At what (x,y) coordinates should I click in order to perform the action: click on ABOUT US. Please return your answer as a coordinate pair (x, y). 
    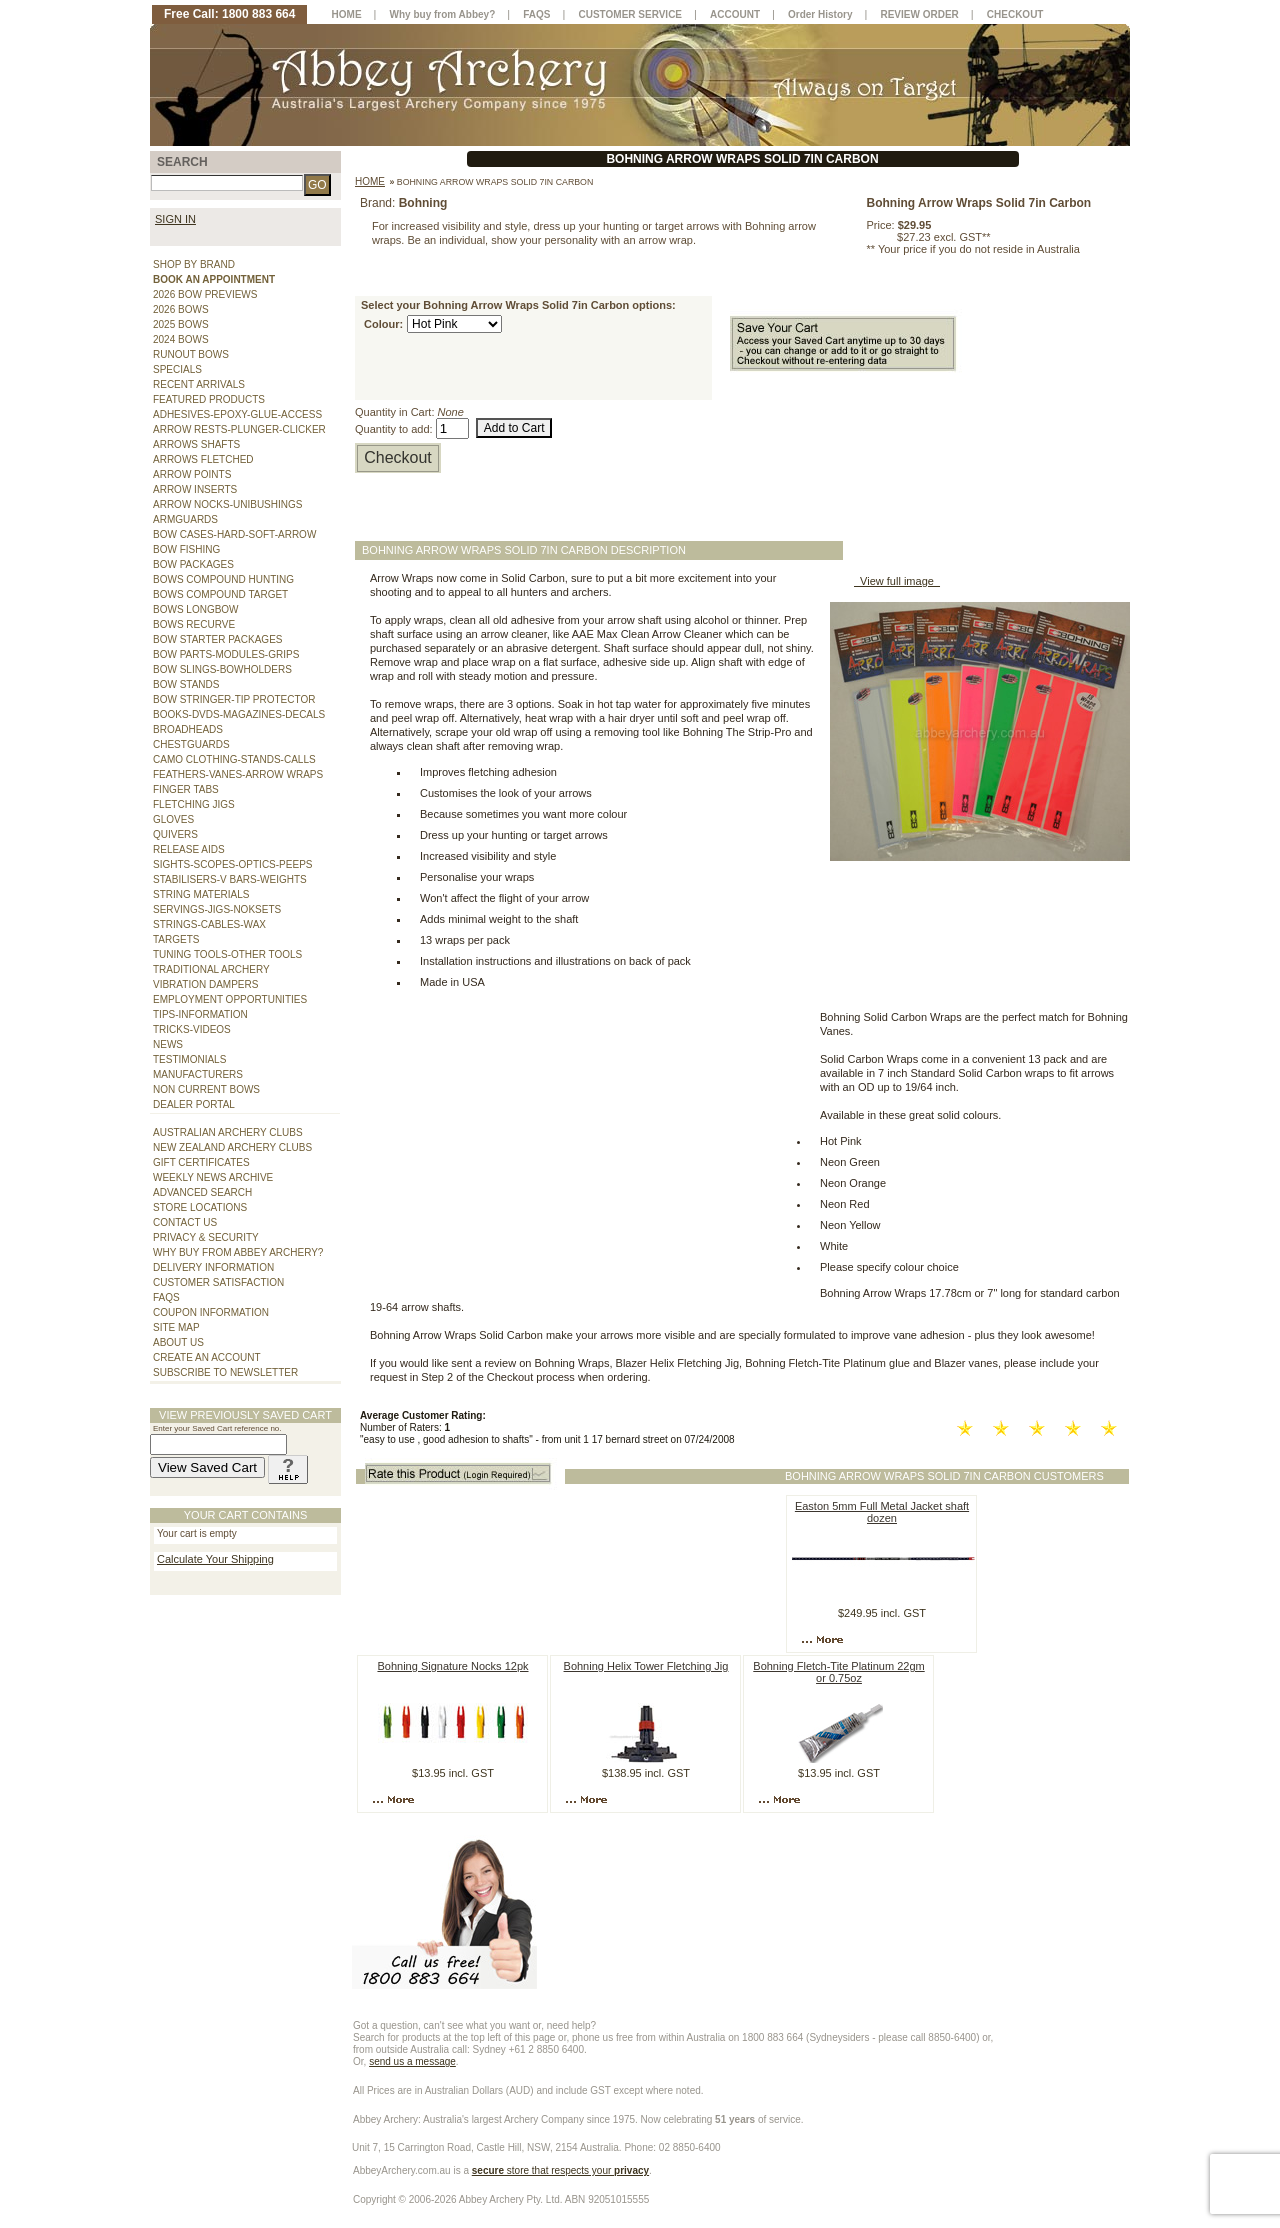
    Looking at the image, I should click on (178, 1342).